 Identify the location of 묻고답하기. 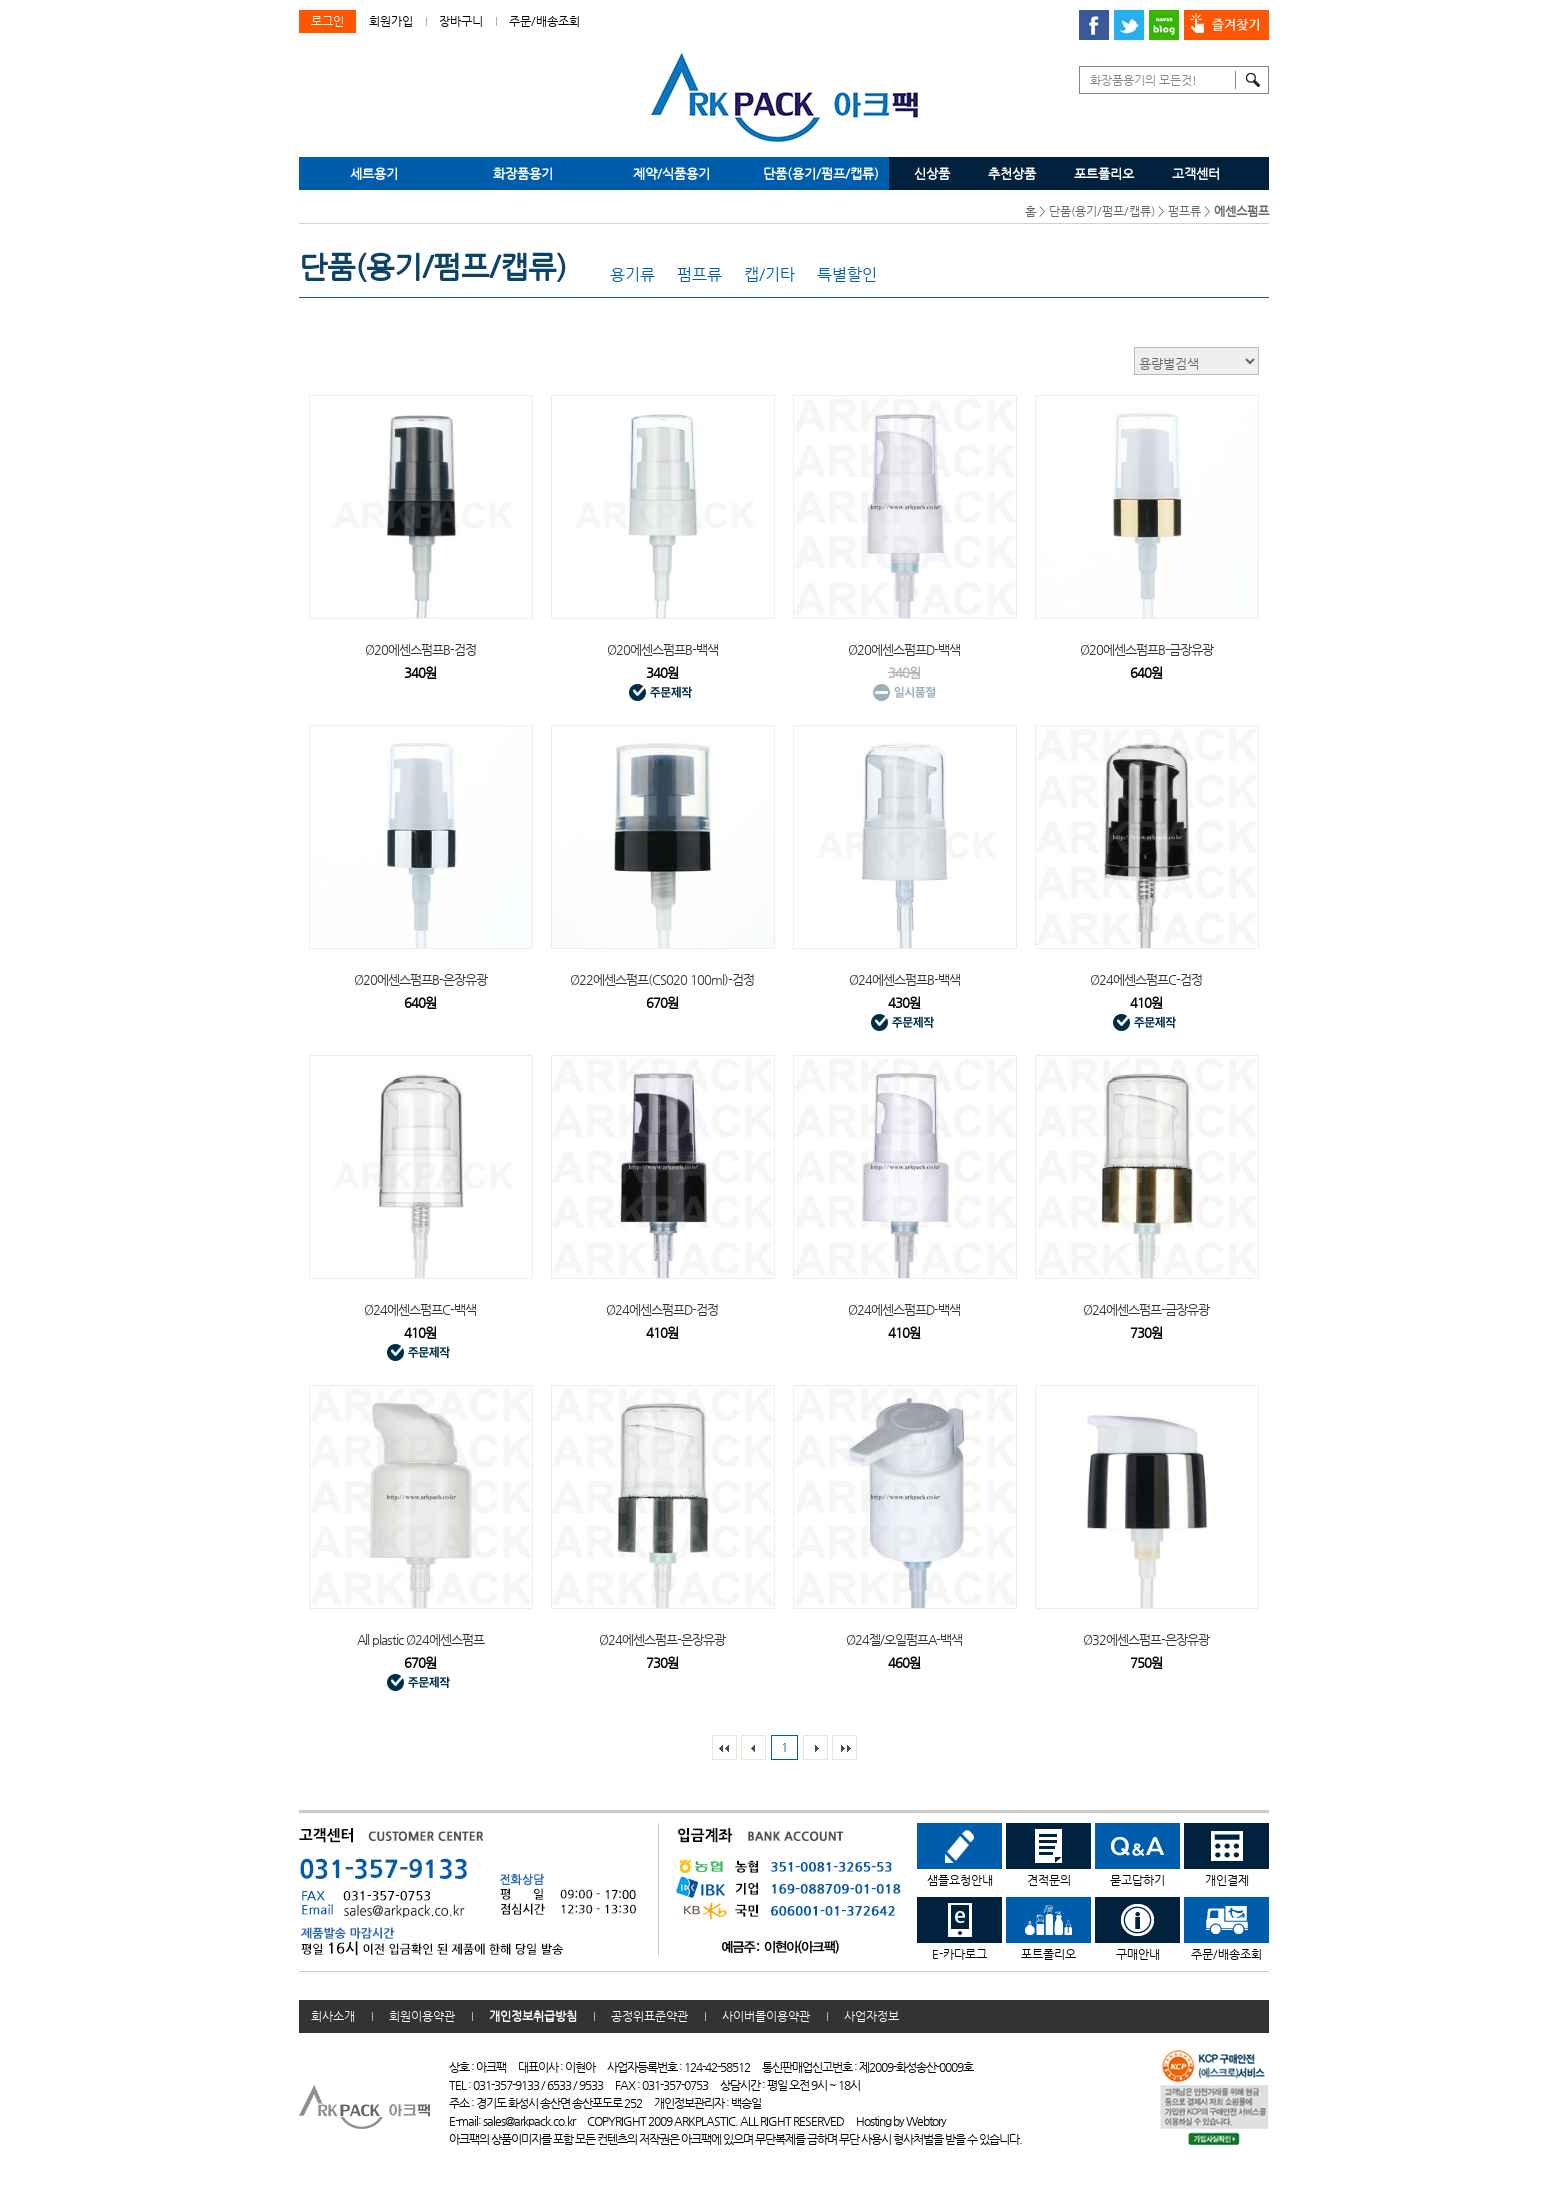
(1137, 1855).